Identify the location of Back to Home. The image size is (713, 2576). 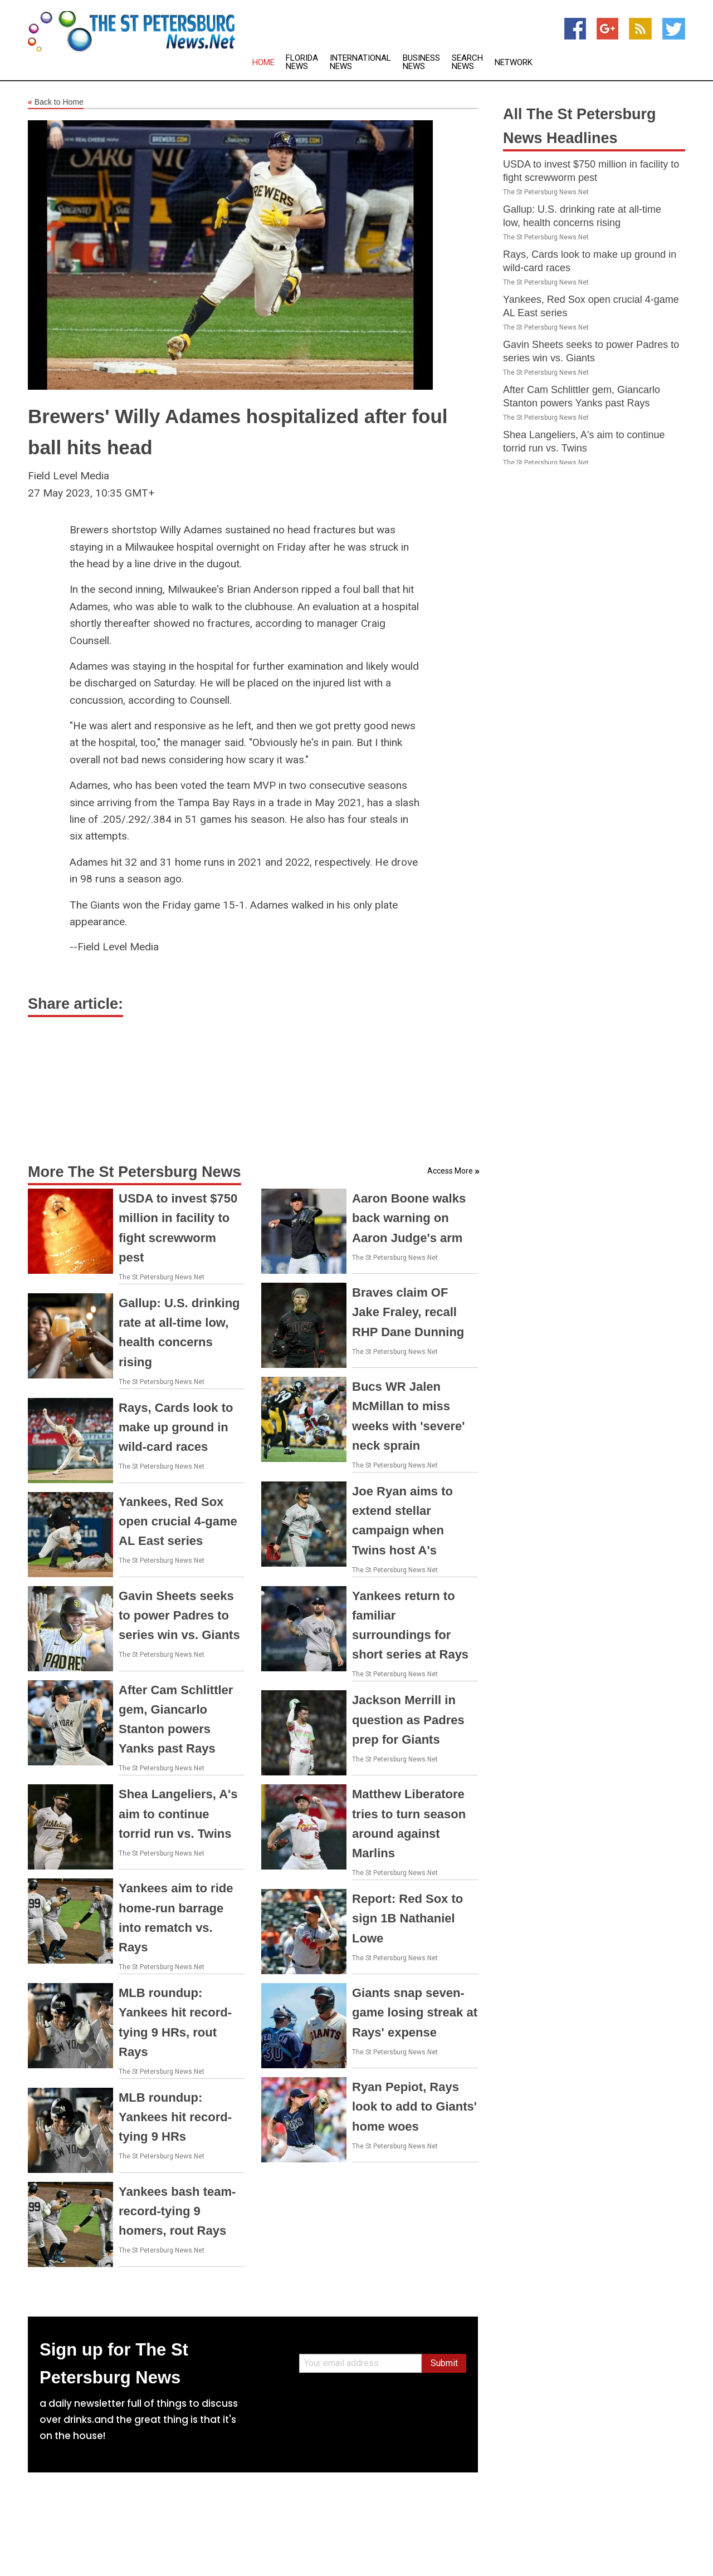
(56, 102).